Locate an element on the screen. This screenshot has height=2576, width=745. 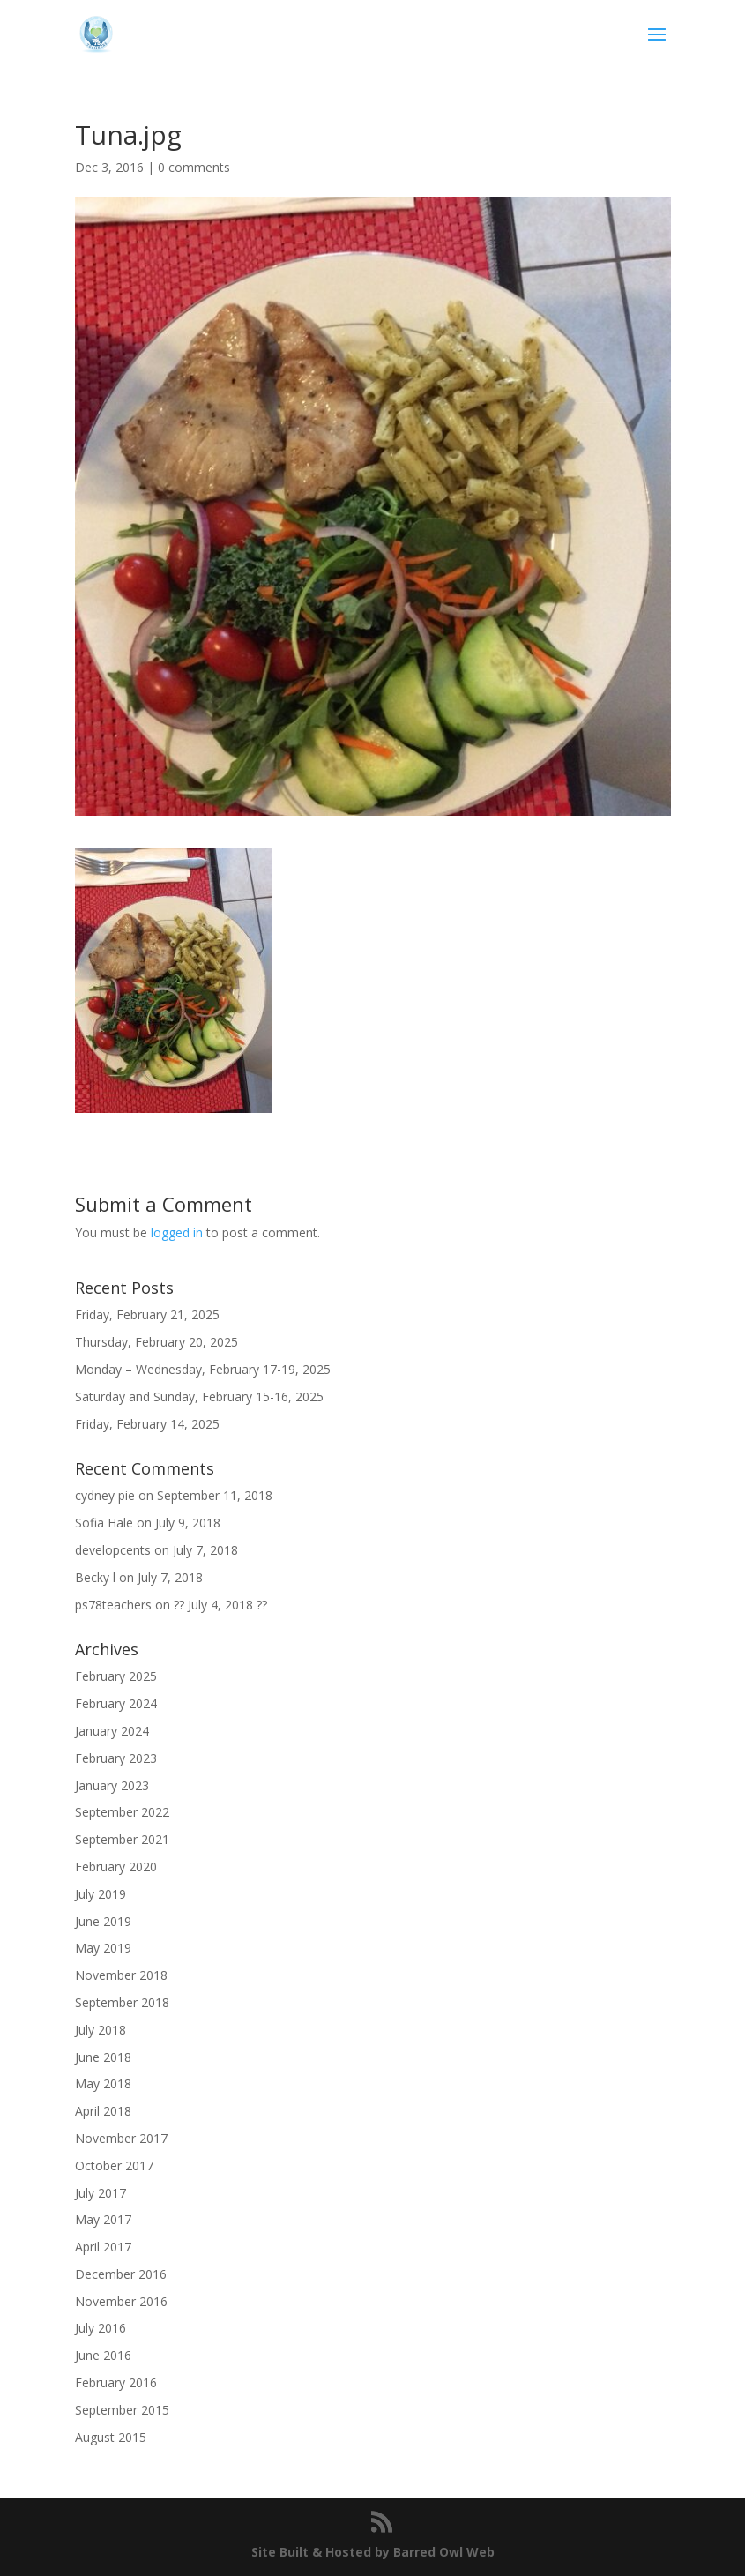
July 7, 2018 is located at coordinates (205, 1550).